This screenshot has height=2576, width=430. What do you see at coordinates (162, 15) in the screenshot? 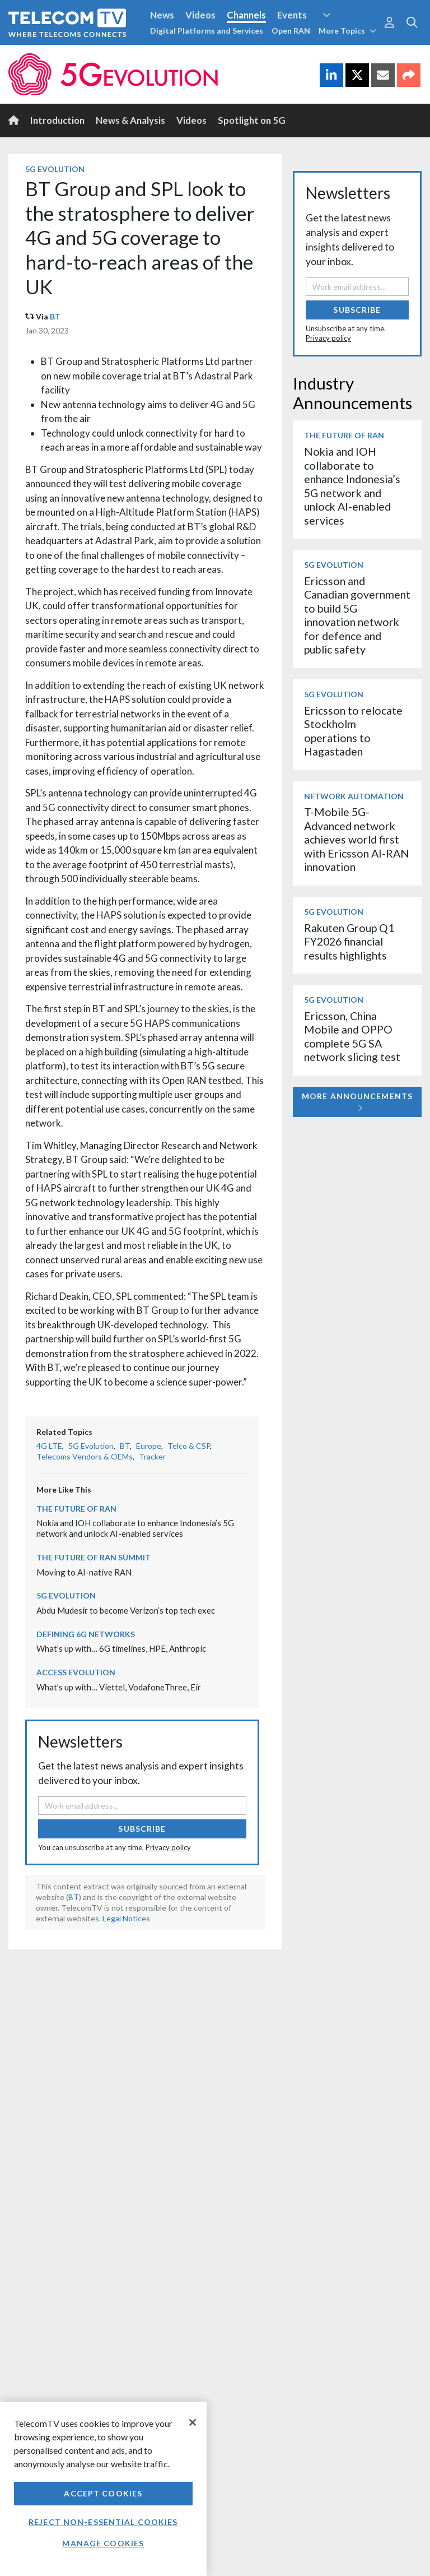
I see `News` at bounding box center [162, 15].